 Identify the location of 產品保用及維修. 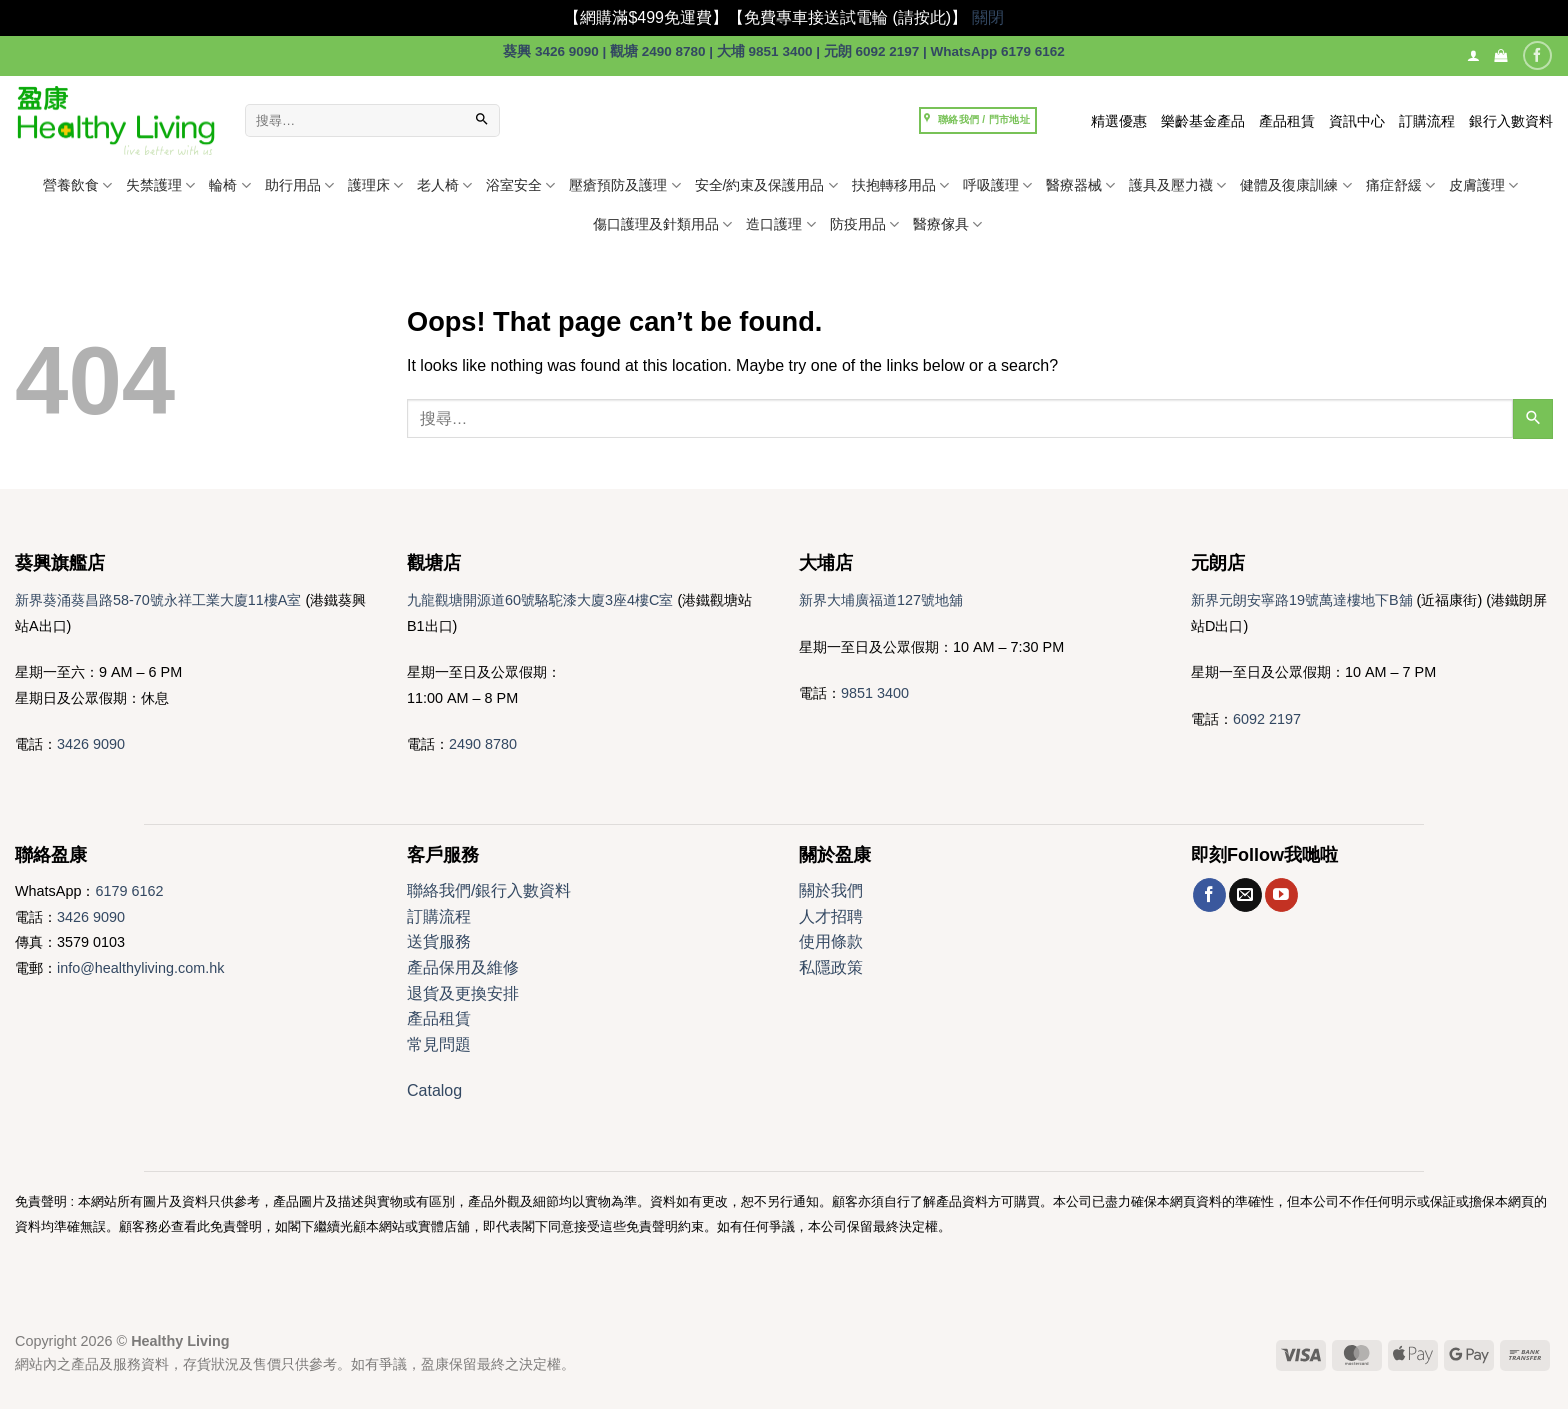
(463, 967).